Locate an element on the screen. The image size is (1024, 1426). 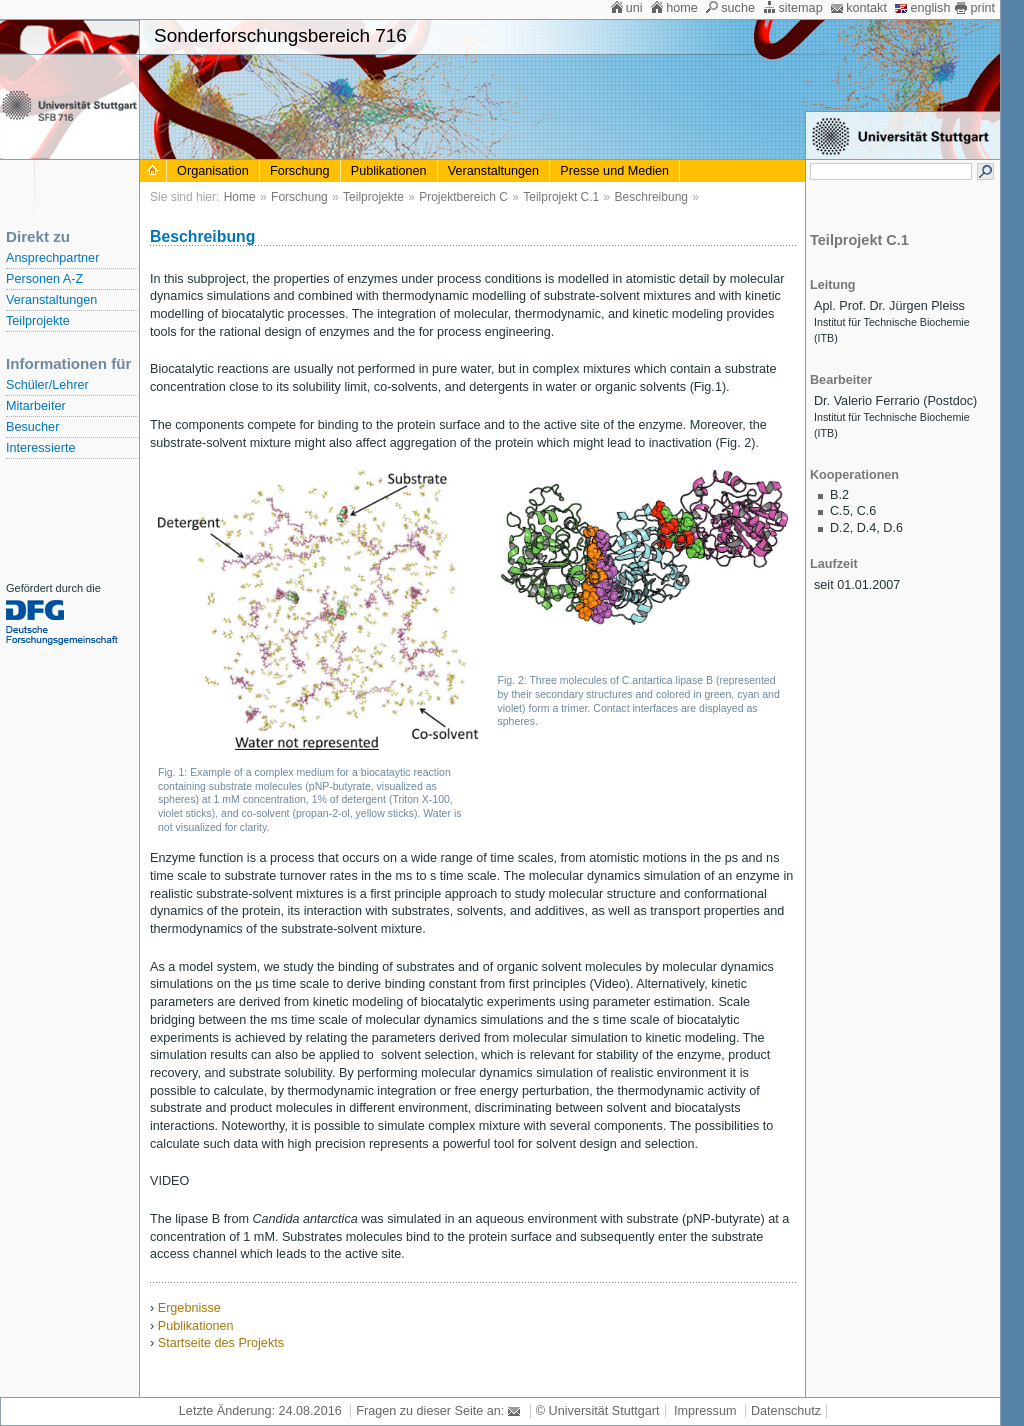
sitemap is located at coordinates (800, 8).